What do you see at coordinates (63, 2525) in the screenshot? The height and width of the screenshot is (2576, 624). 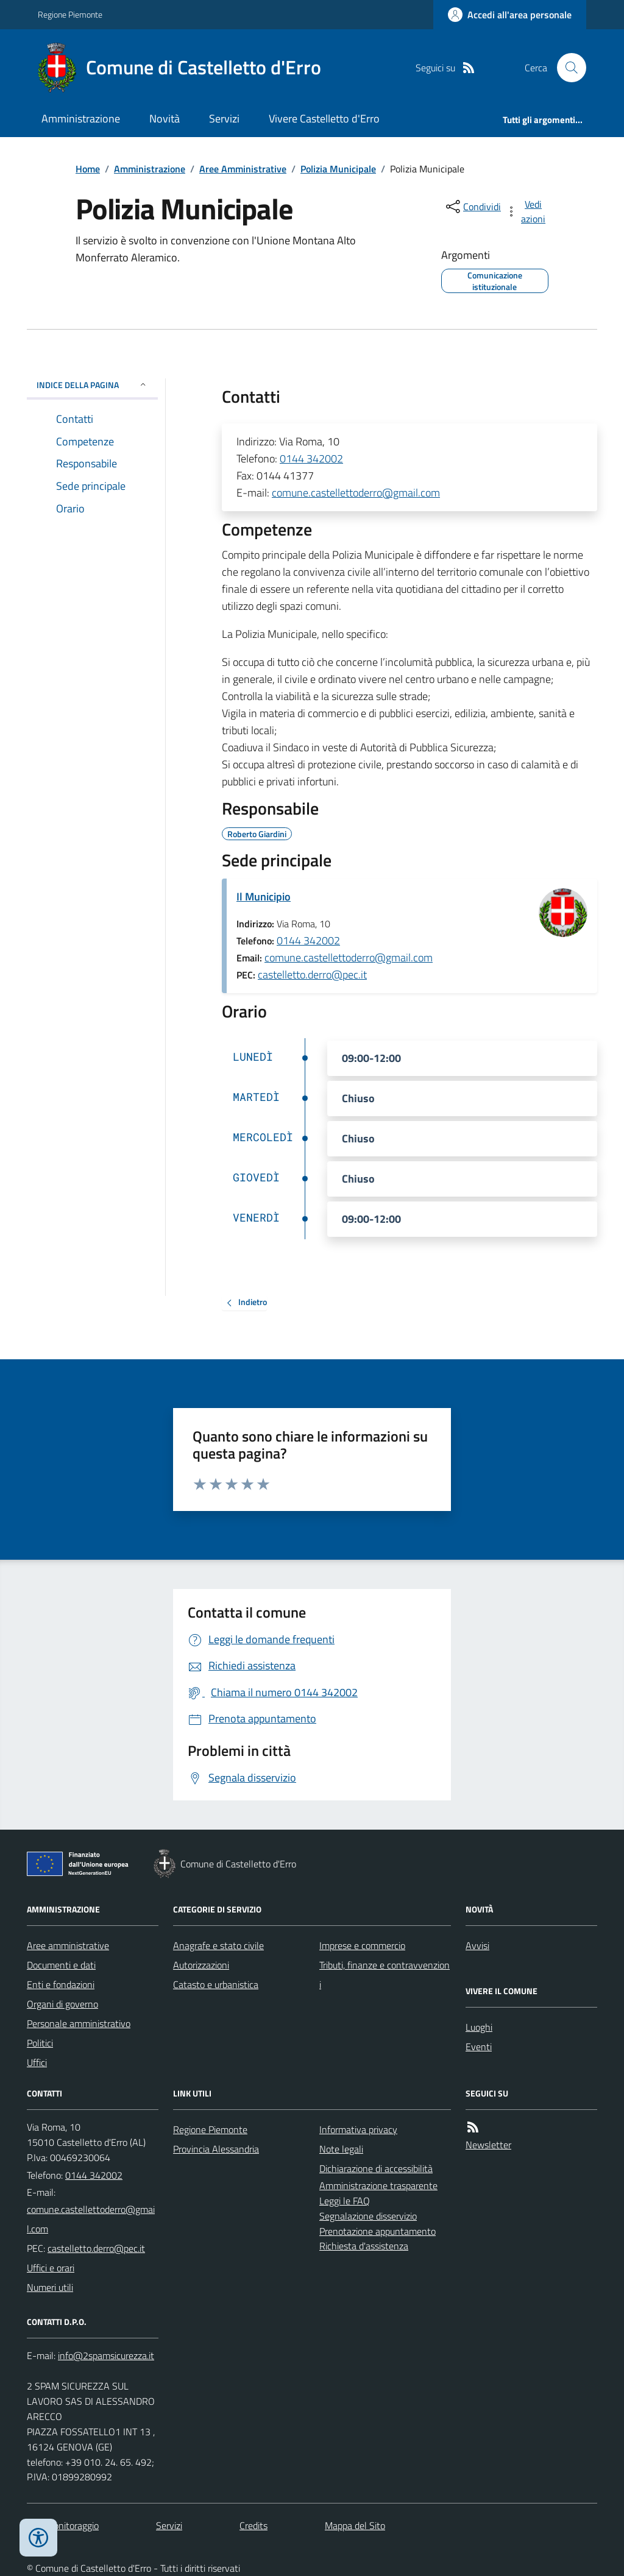 I see `Dati monitoraggio` at bounding box center [63, 2525].